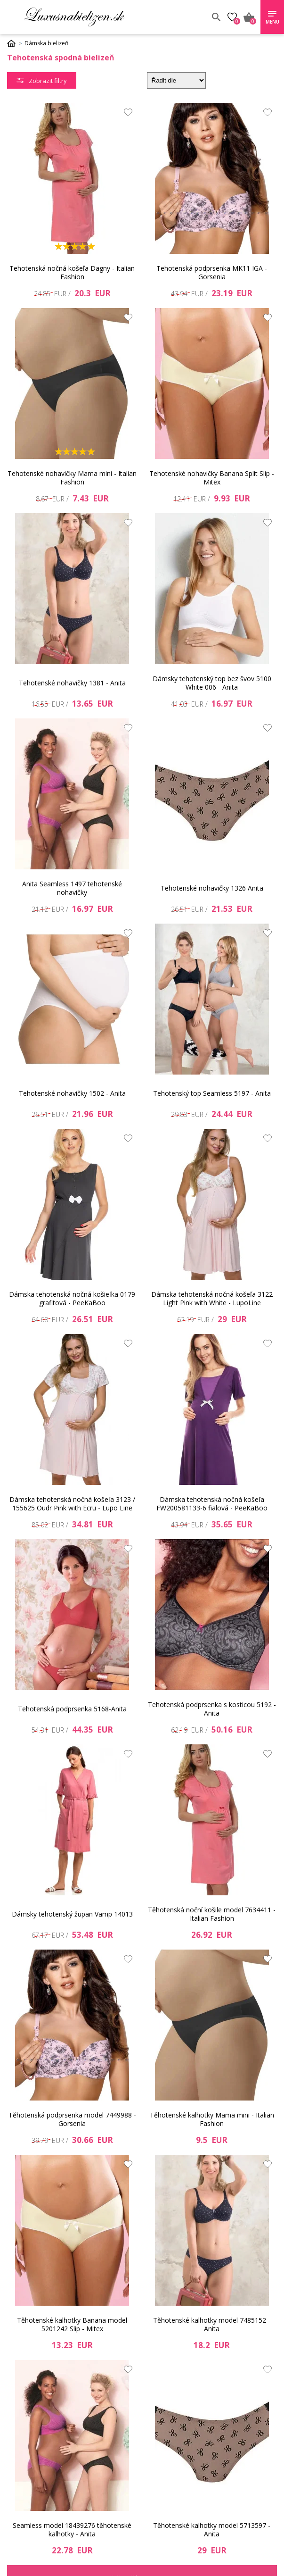 This screenshot has height=2576, width=284. I want to click on Dámska tehotenská nočná košieľka 0179 grafitová - PeeKaBoo, so click(72, 1298).